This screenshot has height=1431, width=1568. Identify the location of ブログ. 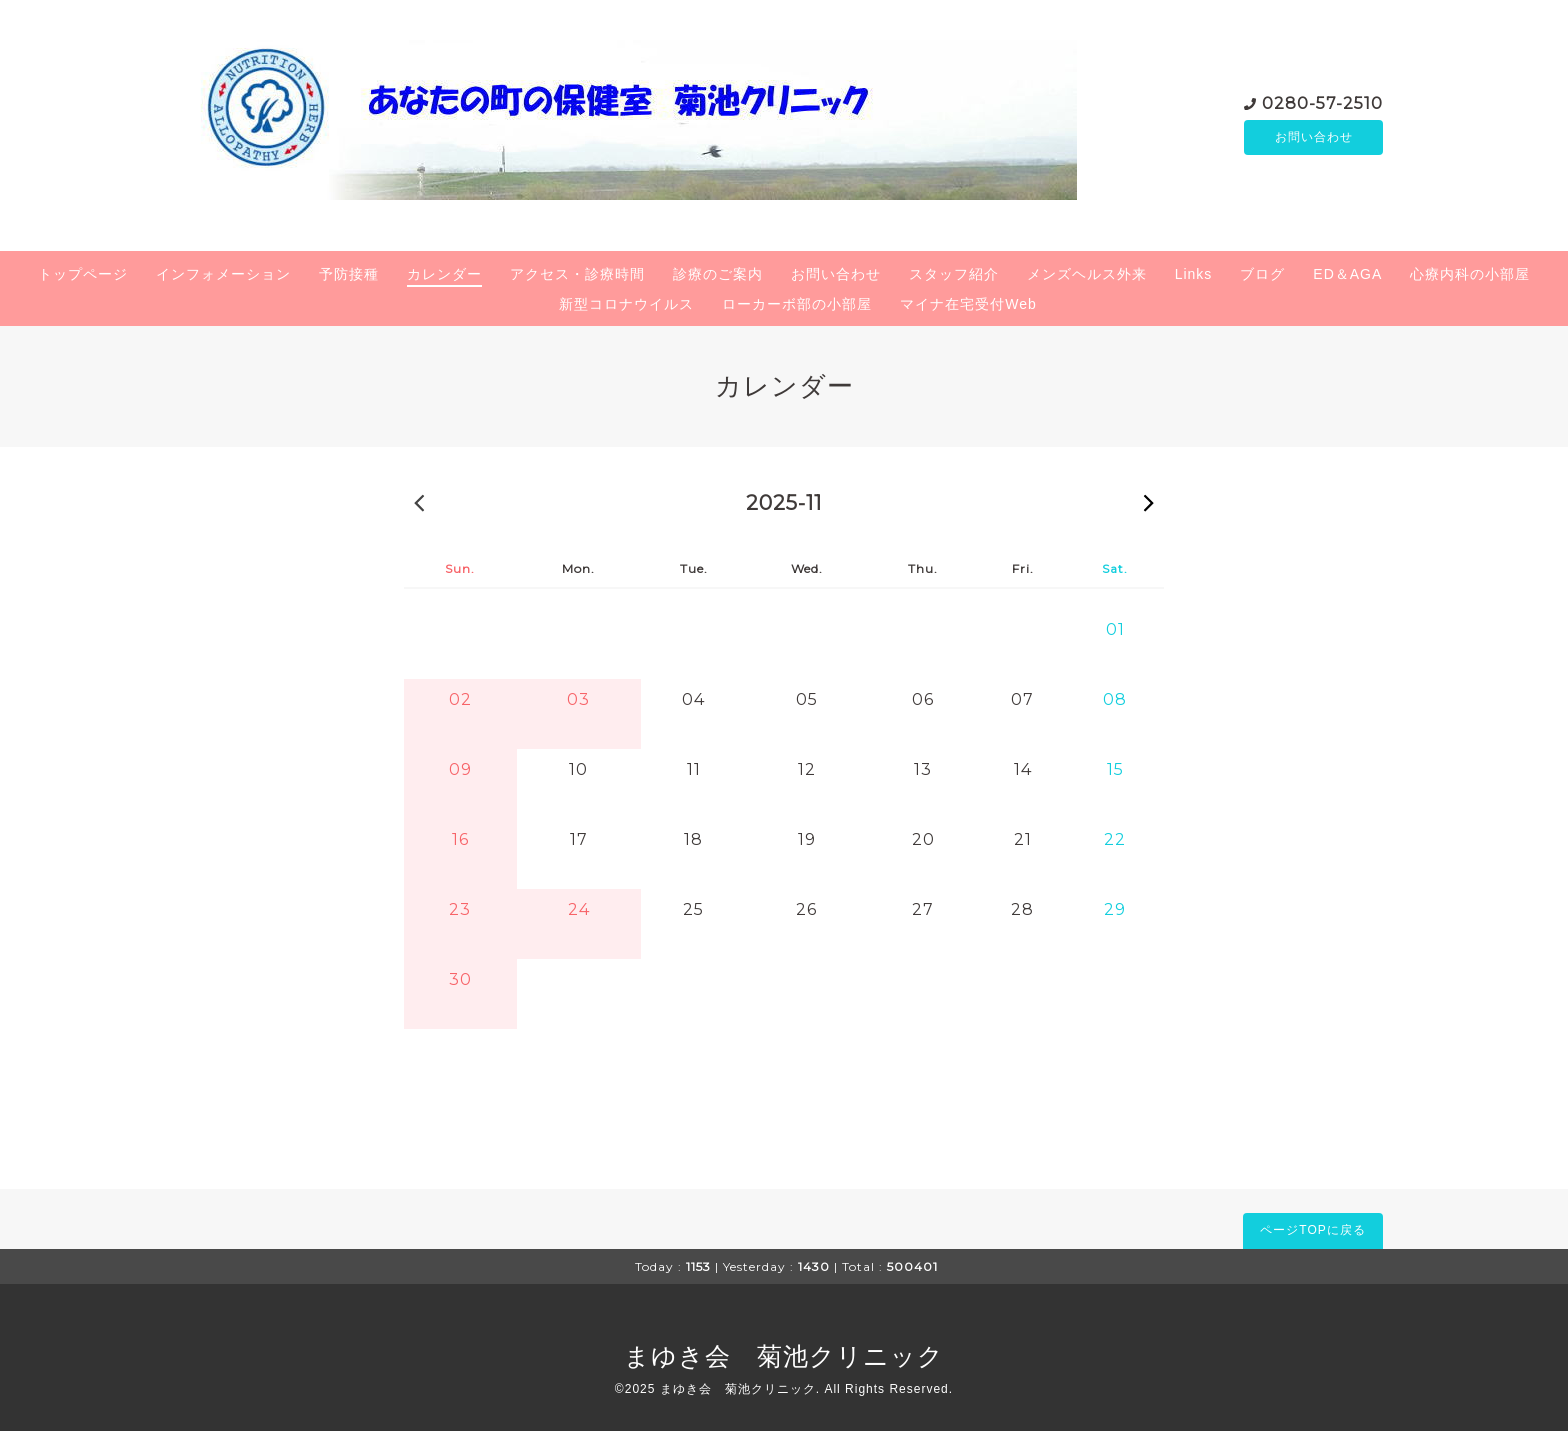
(1262, 274).